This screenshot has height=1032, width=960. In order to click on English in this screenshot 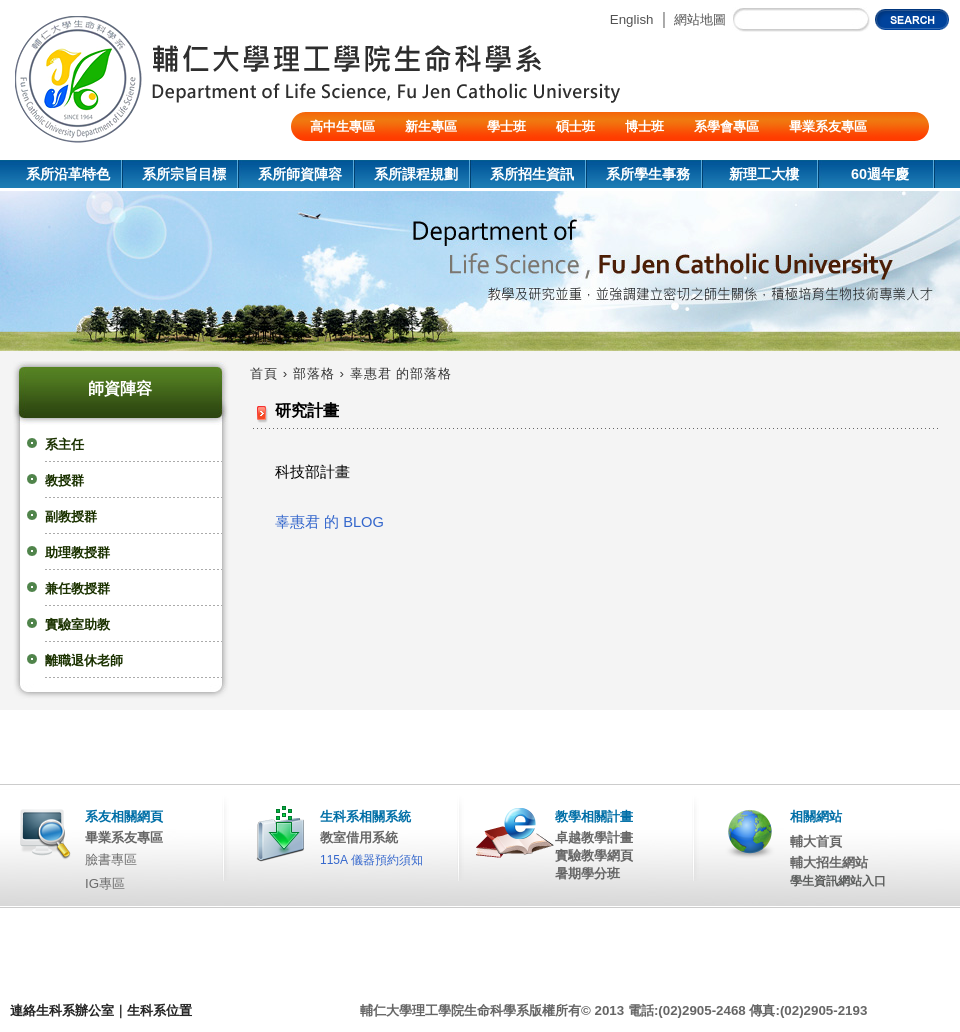, I will do `click(632, 19)`.